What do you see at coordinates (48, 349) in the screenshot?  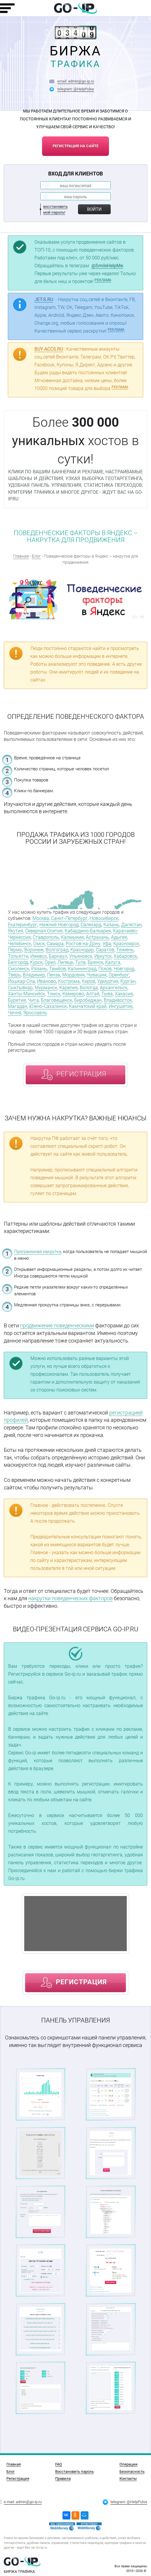 I see `BUY-ACCS.RU` at bounding box center [48, 349].